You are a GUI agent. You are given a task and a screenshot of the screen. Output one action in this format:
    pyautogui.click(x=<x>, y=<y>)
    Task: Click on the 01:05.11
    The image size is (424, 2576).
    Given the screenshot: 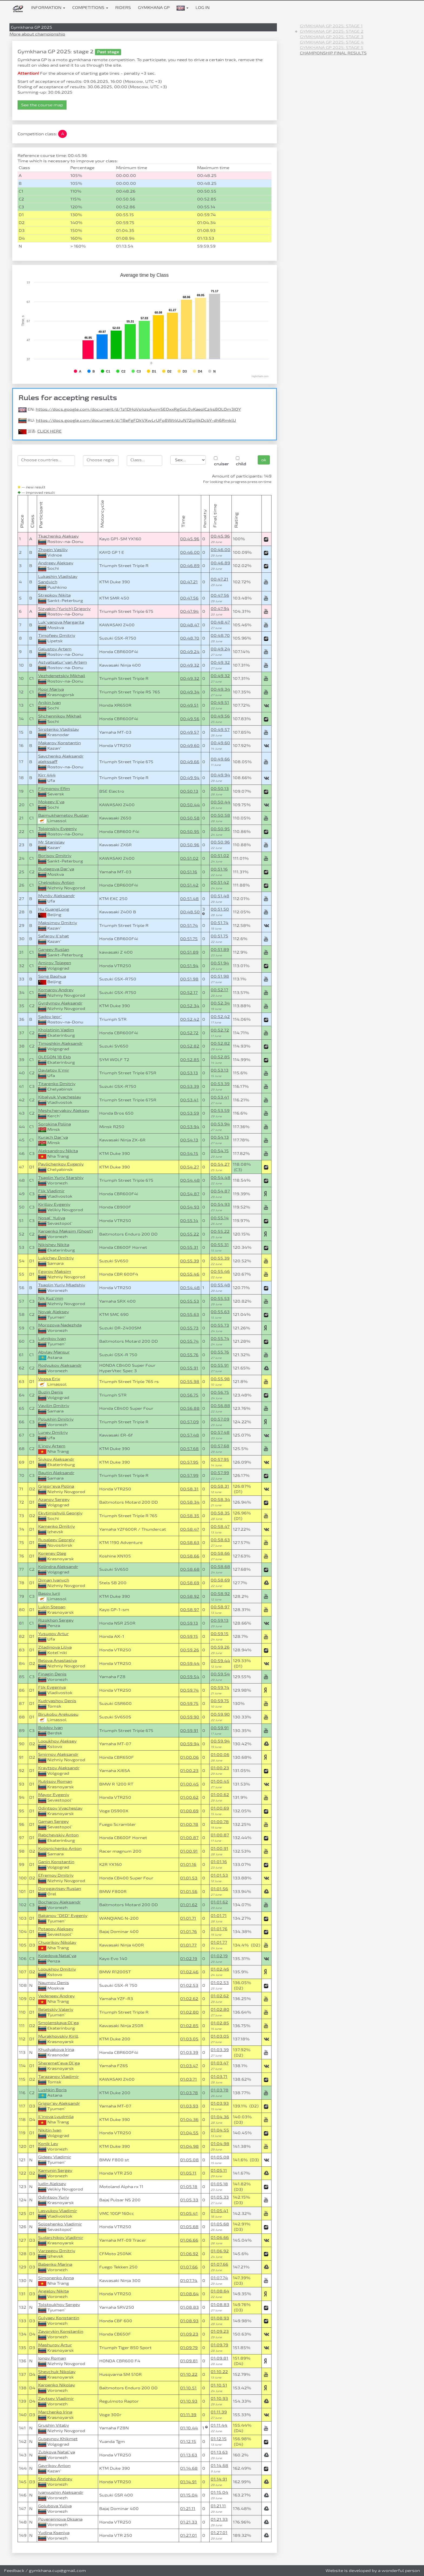 What is the action you would take?
    pyautogui.click(x=188, y=2173)
    